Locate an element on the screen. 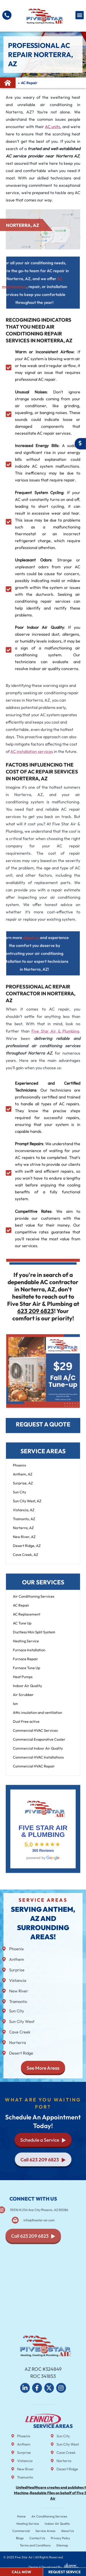 This screenshot has width=86, height=2576. Commercial HVAC Services is located at coordinates (35, 1734).